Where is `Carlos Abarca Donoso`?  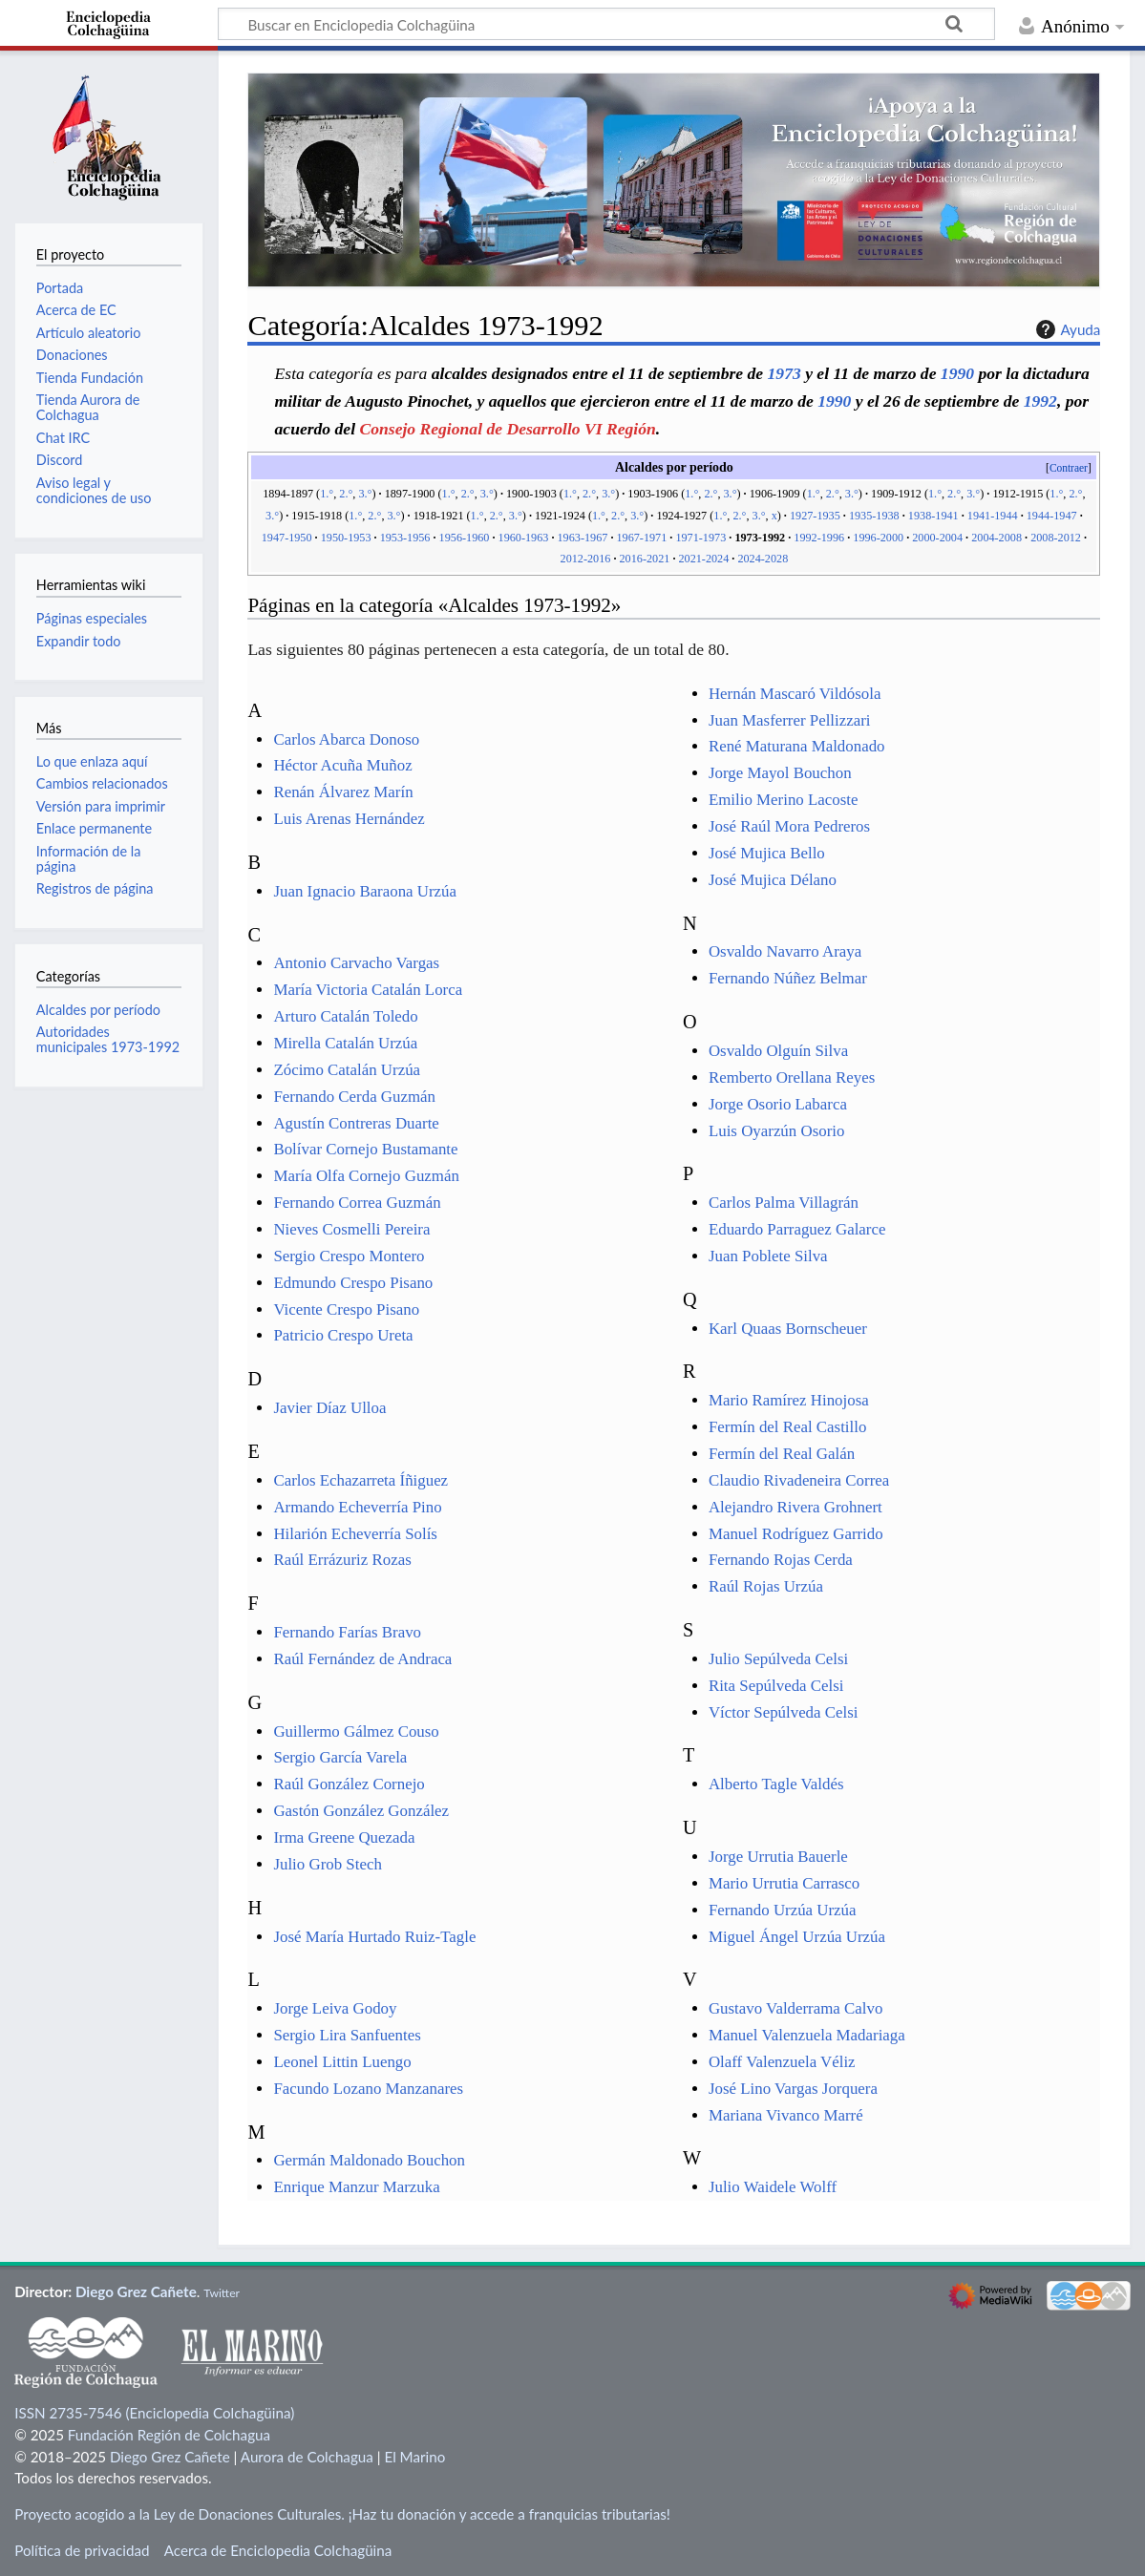 Carlos Abarca Donoso is located at coordinates (346, 739).